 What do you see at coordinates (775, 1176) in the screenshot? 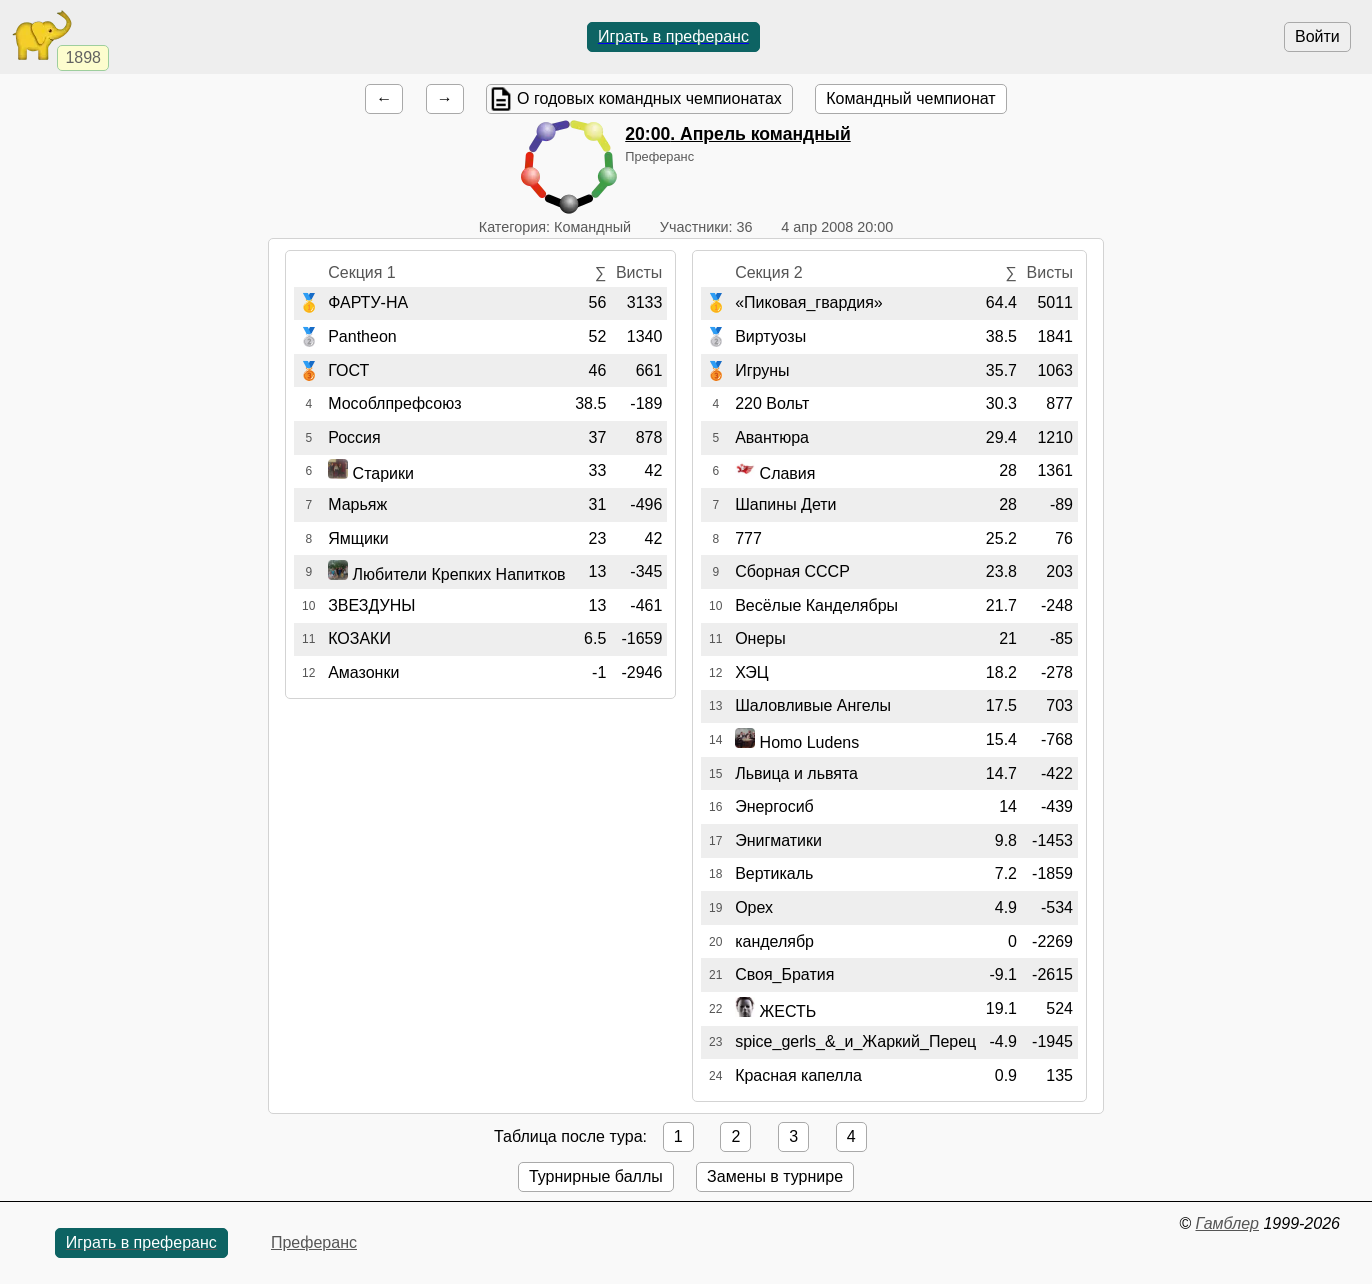
I see `Замены в турнире` at bounding box center [775, 1176].